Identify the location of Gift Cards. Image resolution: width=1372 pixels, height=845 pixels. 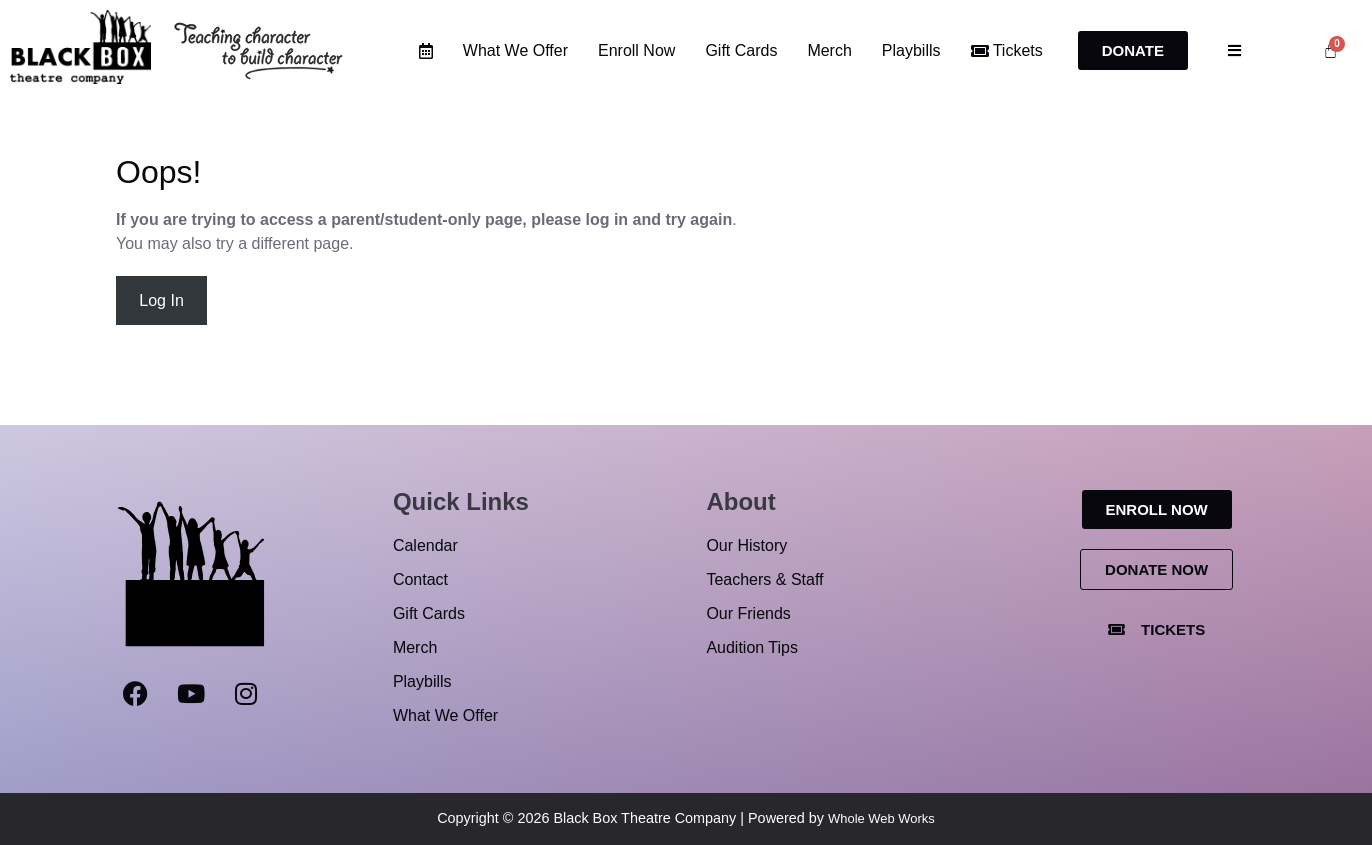
(741, 50).